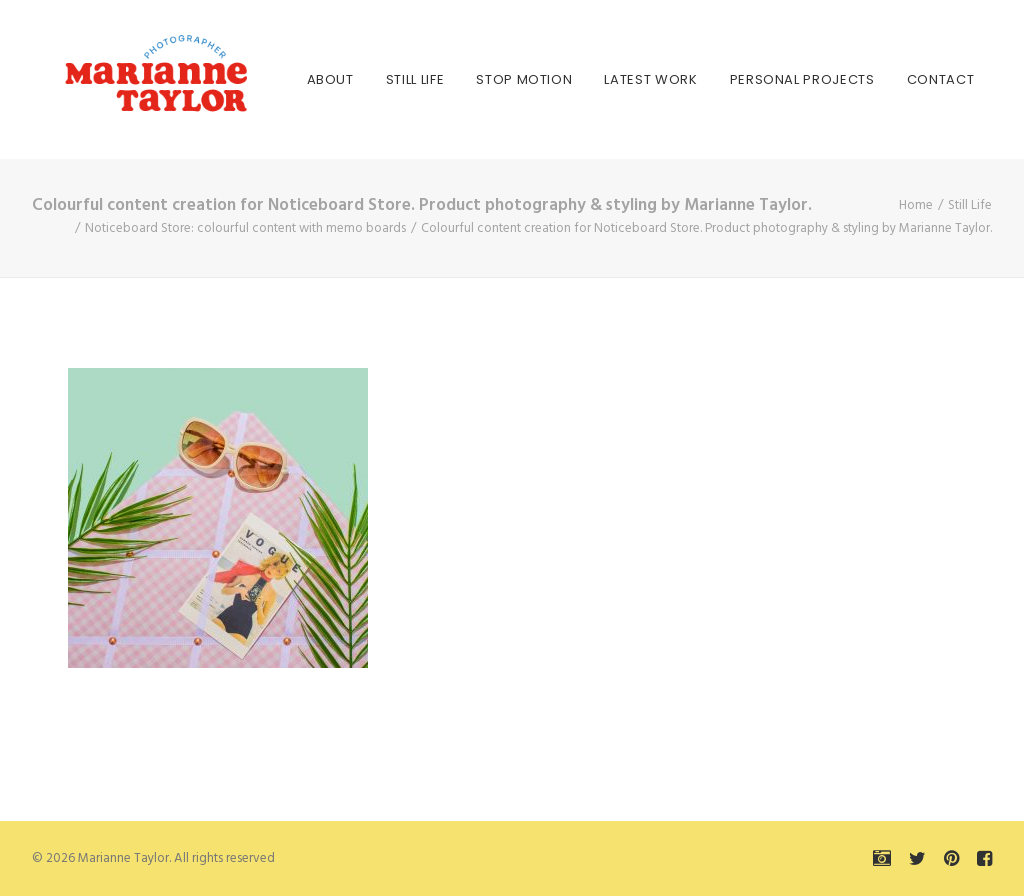 This screenshot has height=896, width=1024. Describe the element at coordinates (282, 79) in the screenshot. I see `About` at that location.